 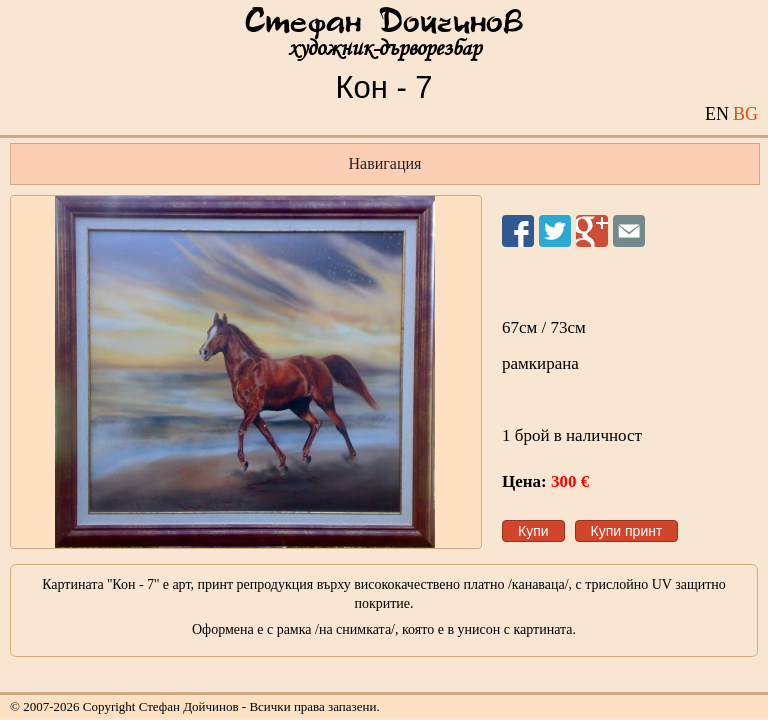 What do you see at coordinates (384, 48) in the screenshot?
I see `художник-дърворезбар` at bounding box center [384, 48].